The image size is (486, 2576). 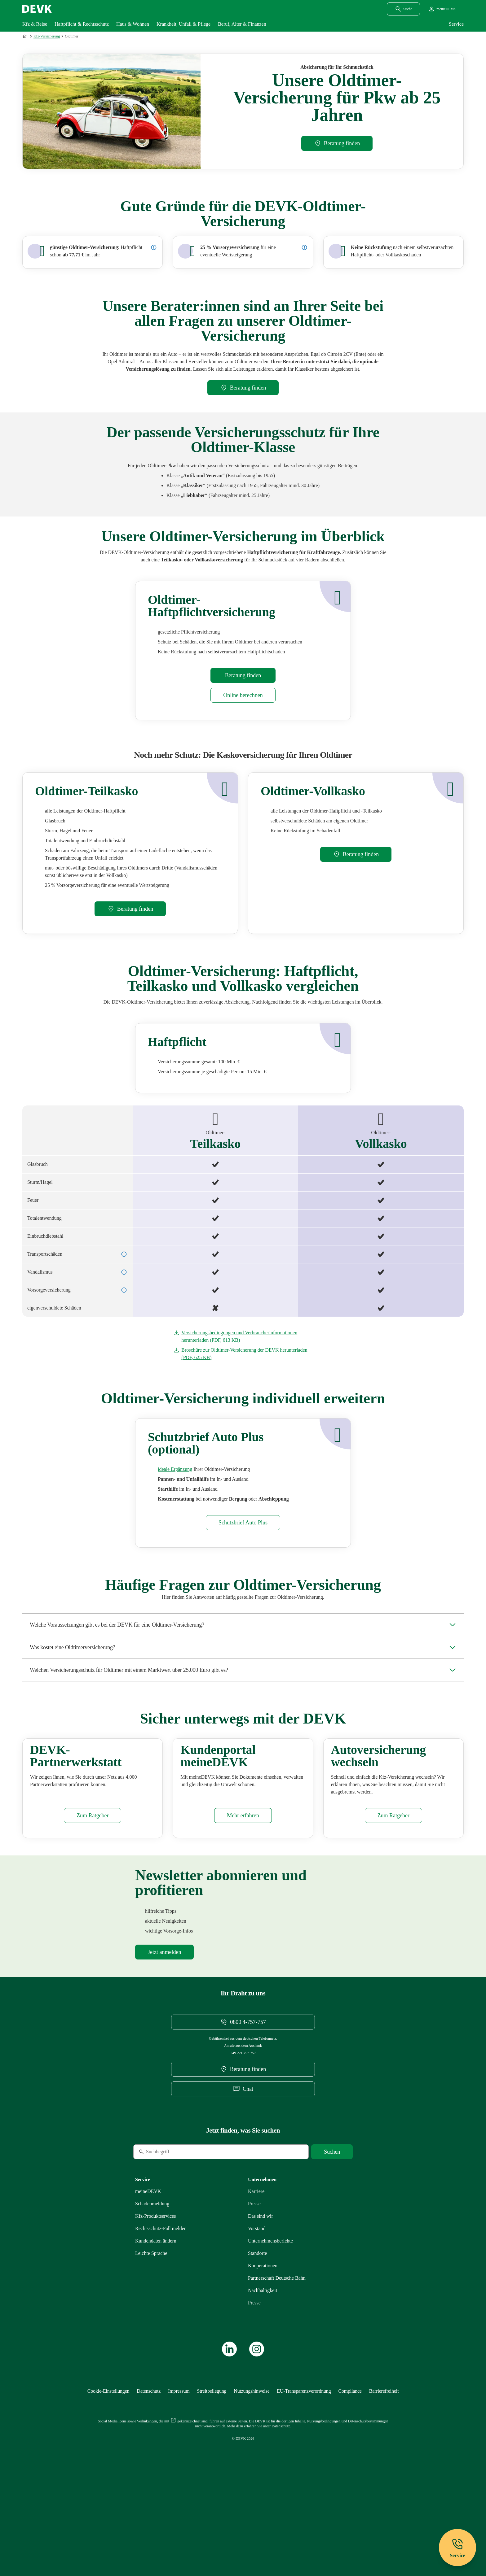 What do you see at coordinates (243, 1336) in the screenshot?
I see `[Dokument Versicherungsbedingungen und Verbraucherinformationen herunterladen]` at bounding box center [243, 1336].